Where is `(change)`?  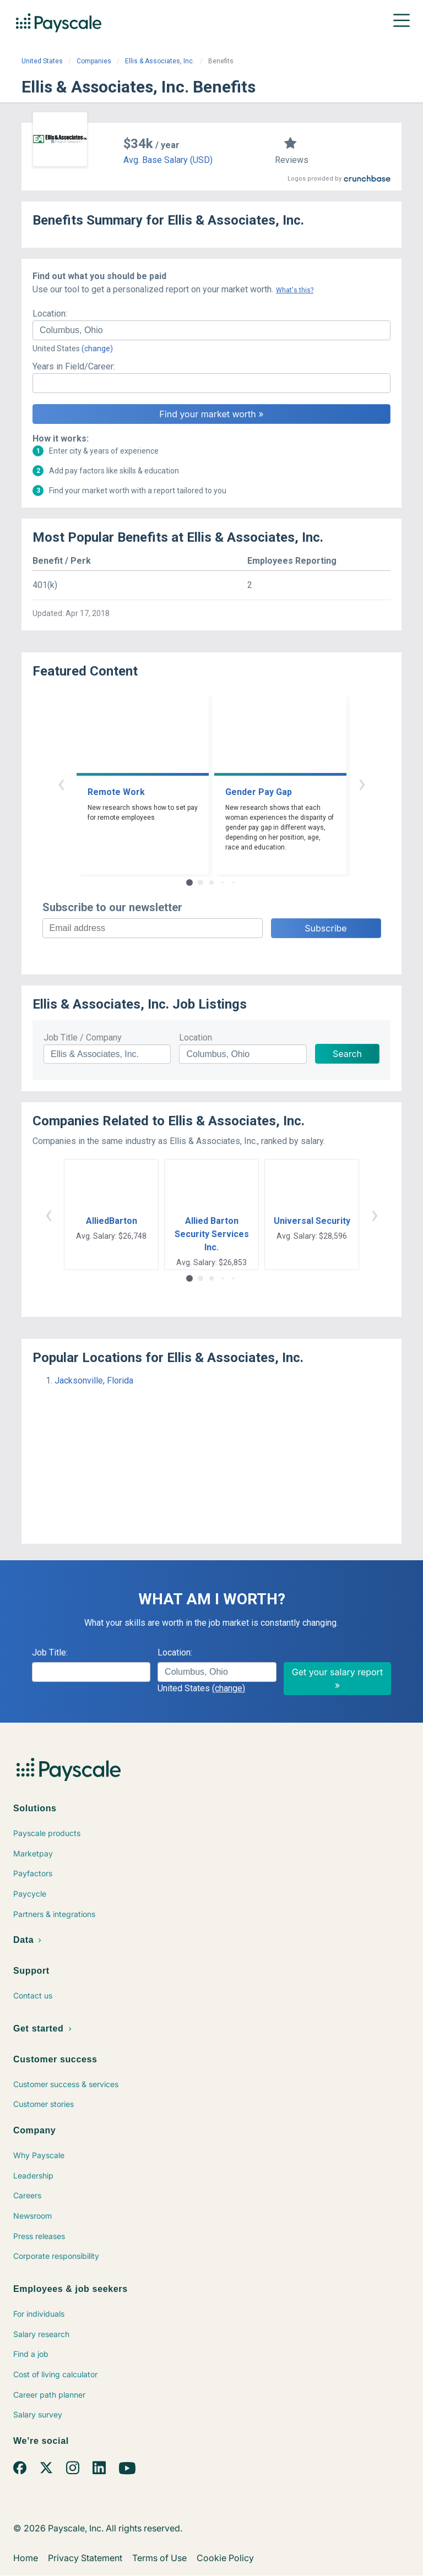 (change) is located at coordinates (97, 348).